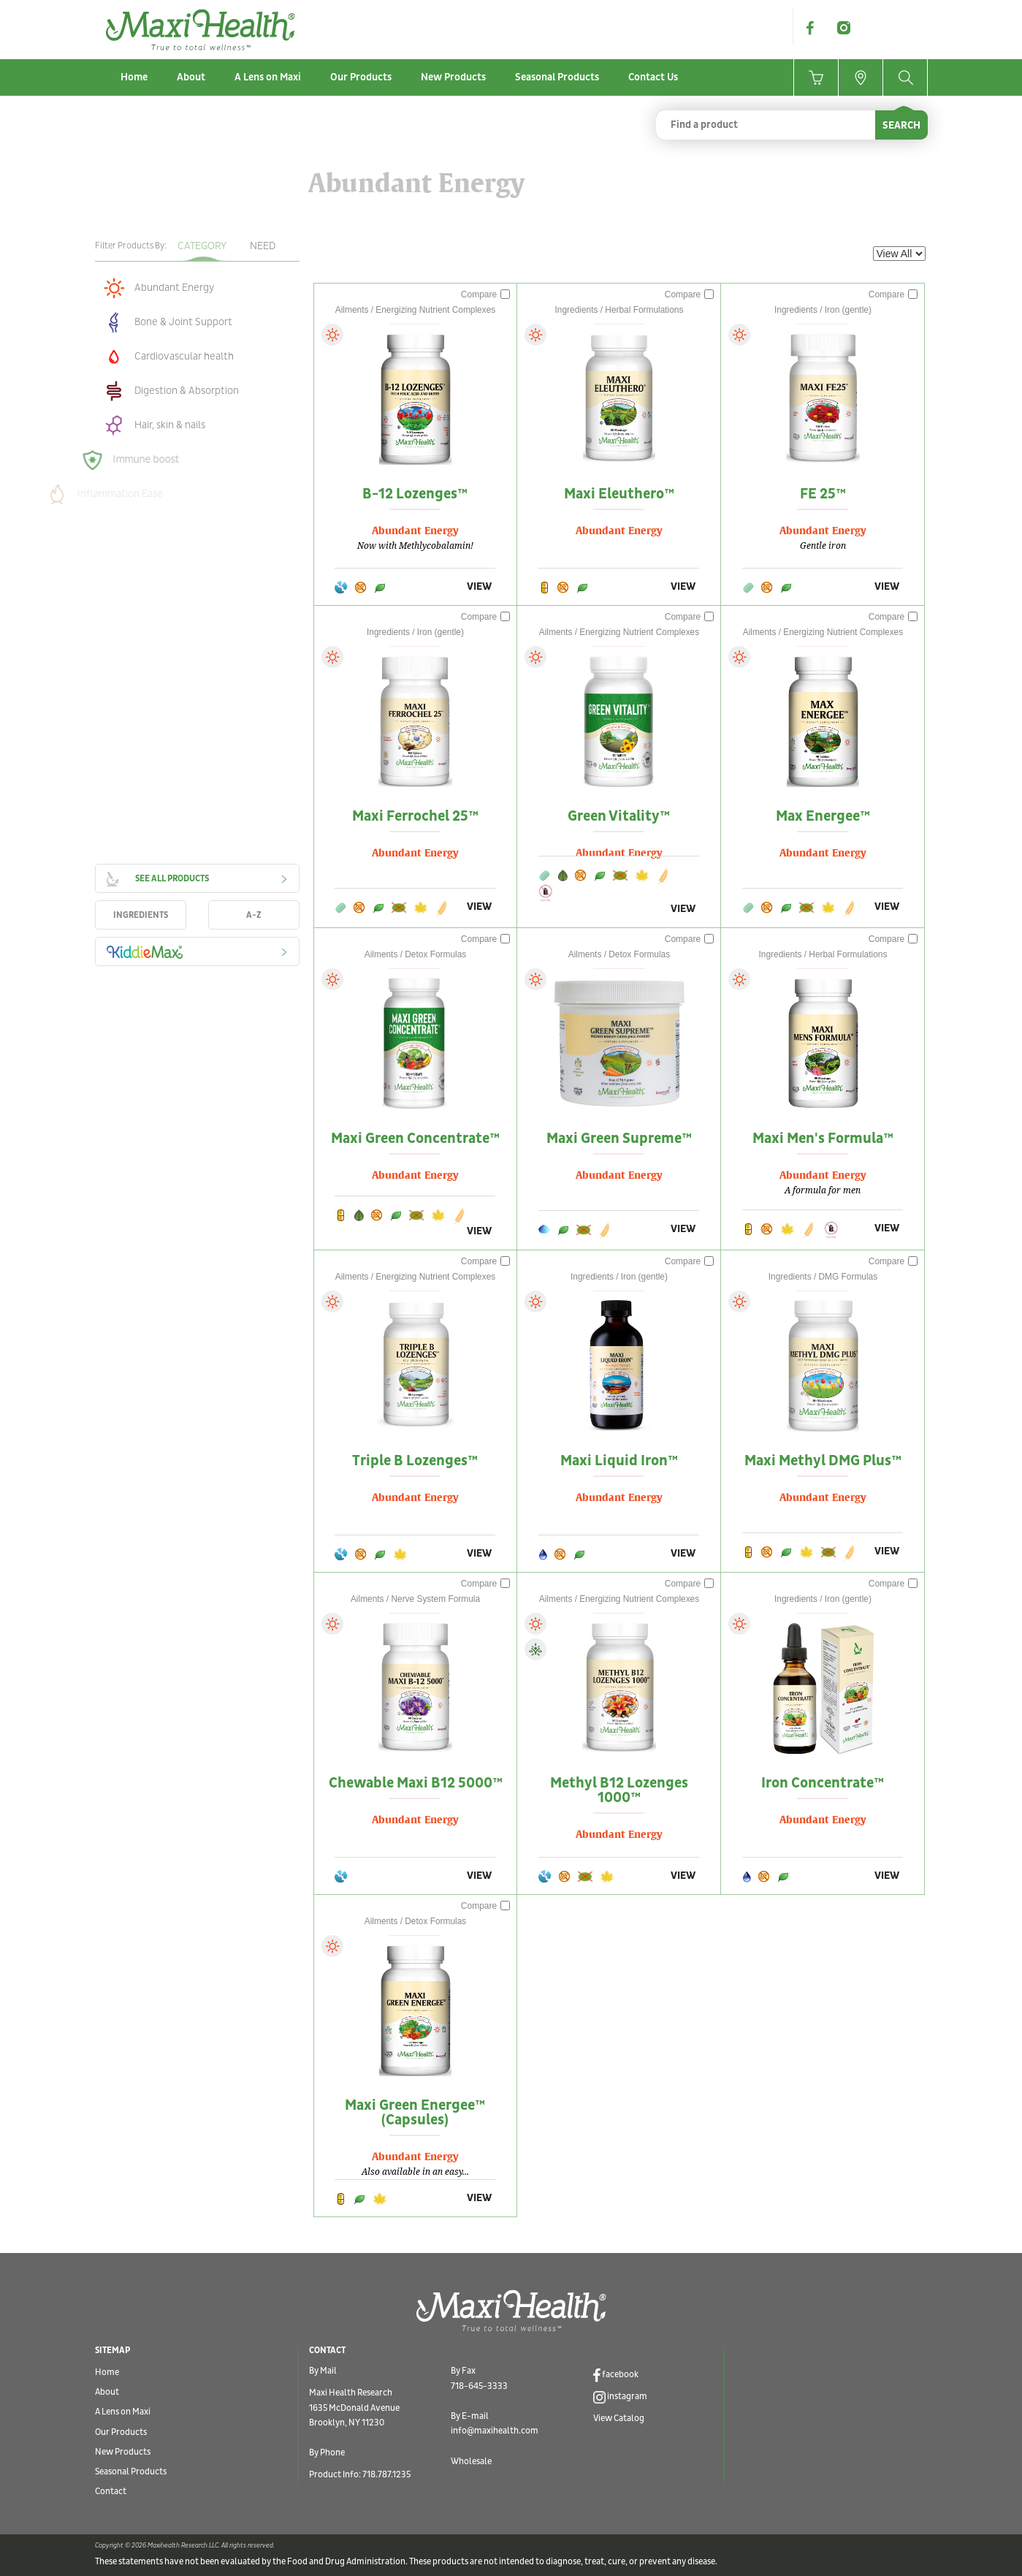 The image size is (1022, 2576). I want to click on View Catalog, so click(618, 2418).